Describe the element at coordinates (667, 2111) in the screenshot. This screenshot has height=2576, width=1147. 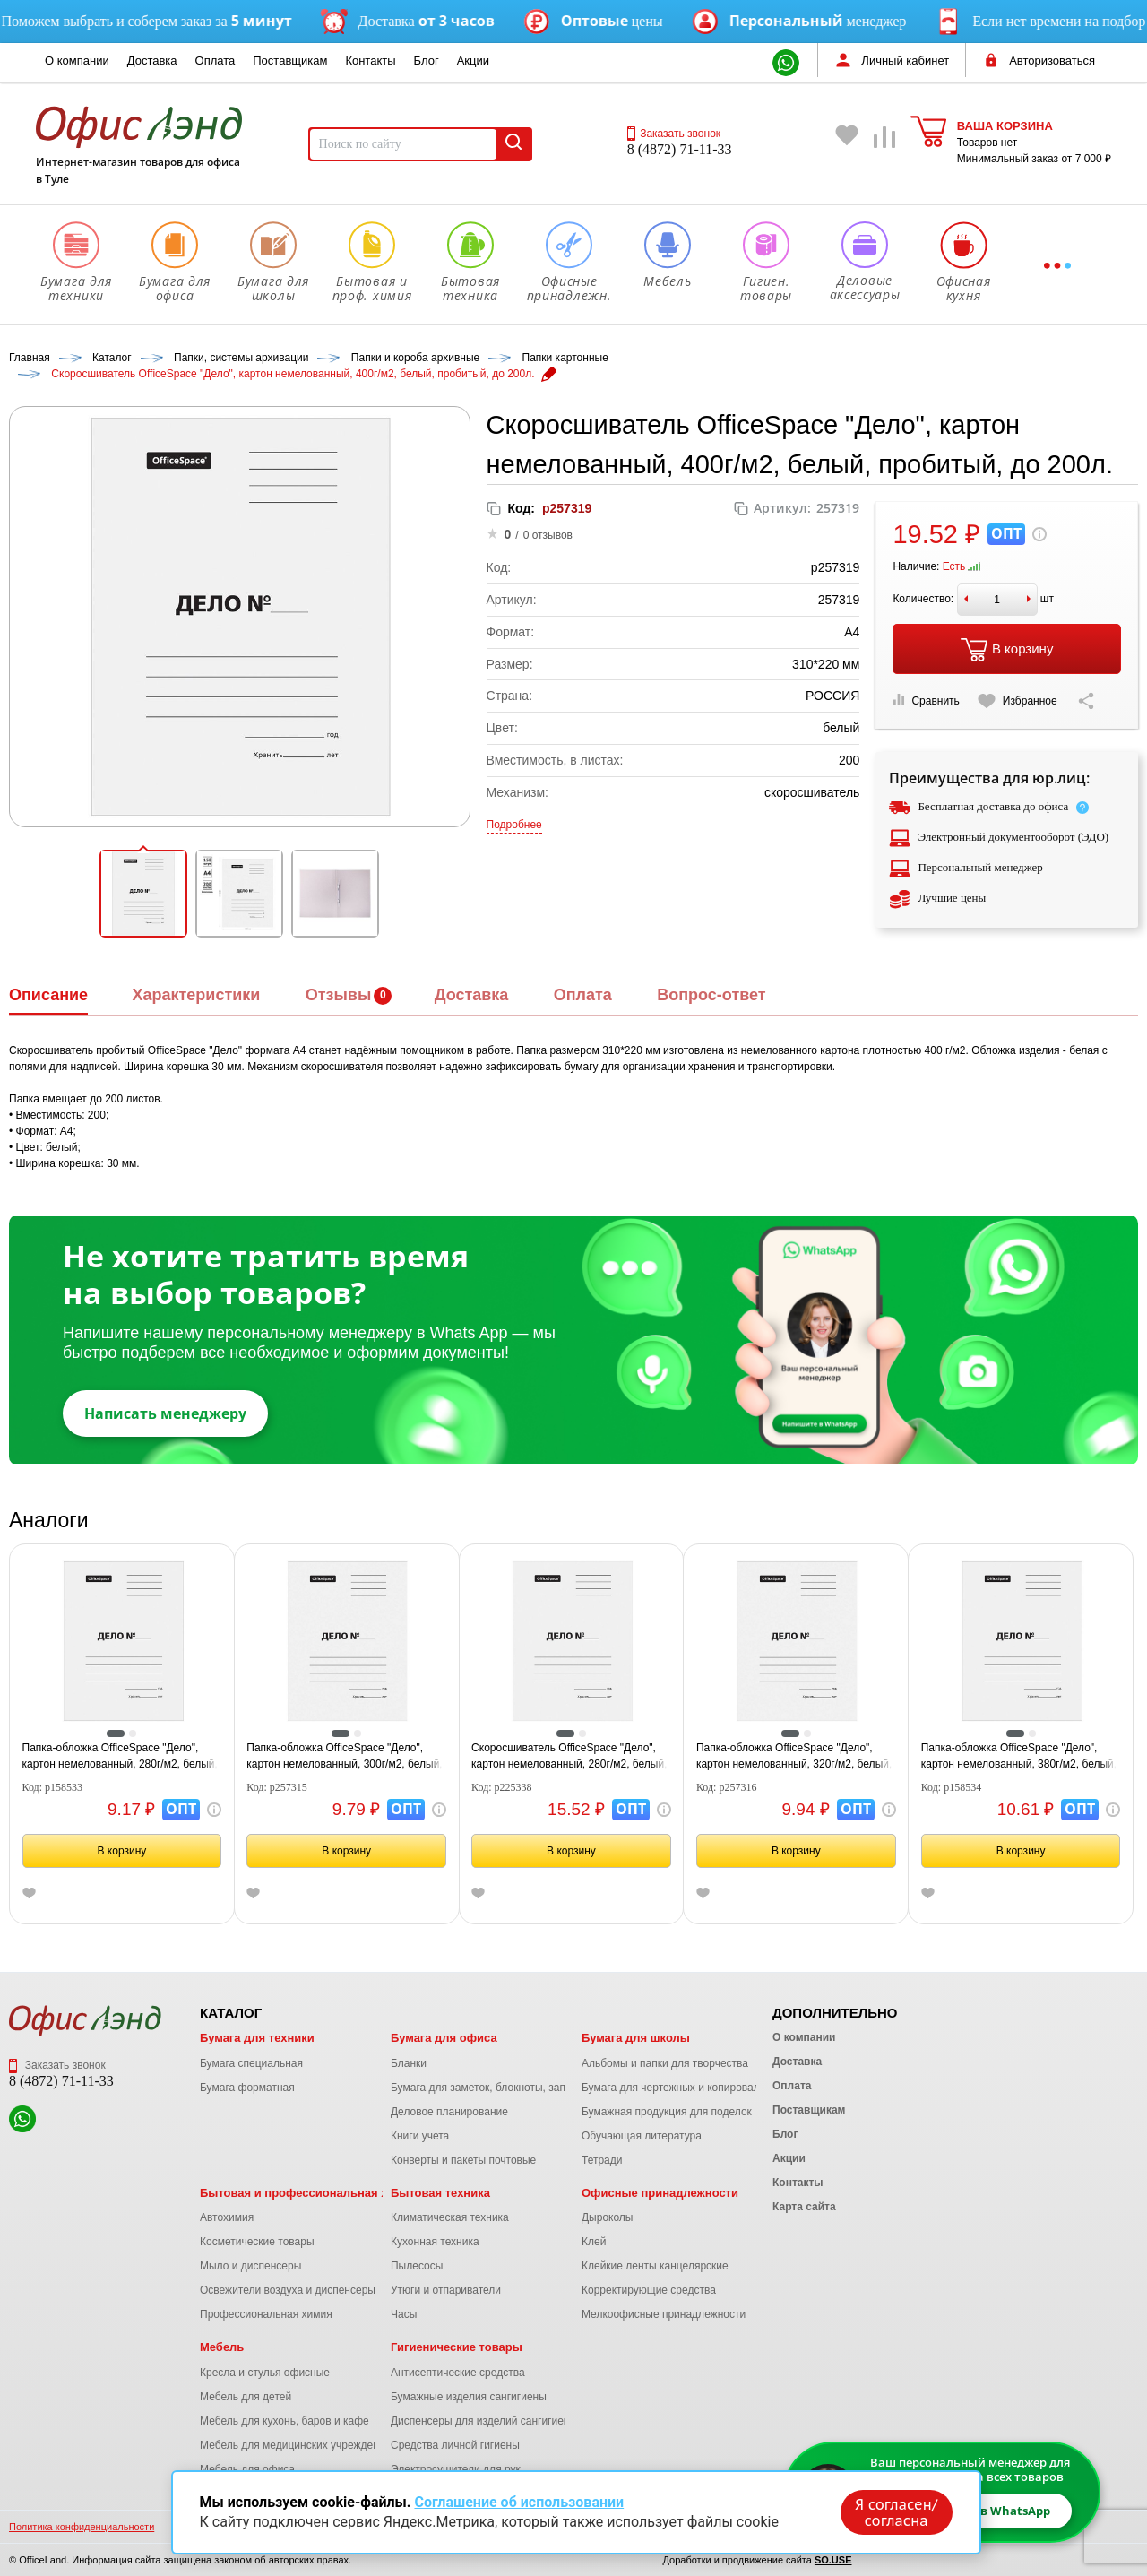
I see `Бумажная продукция для поделок` at that location.